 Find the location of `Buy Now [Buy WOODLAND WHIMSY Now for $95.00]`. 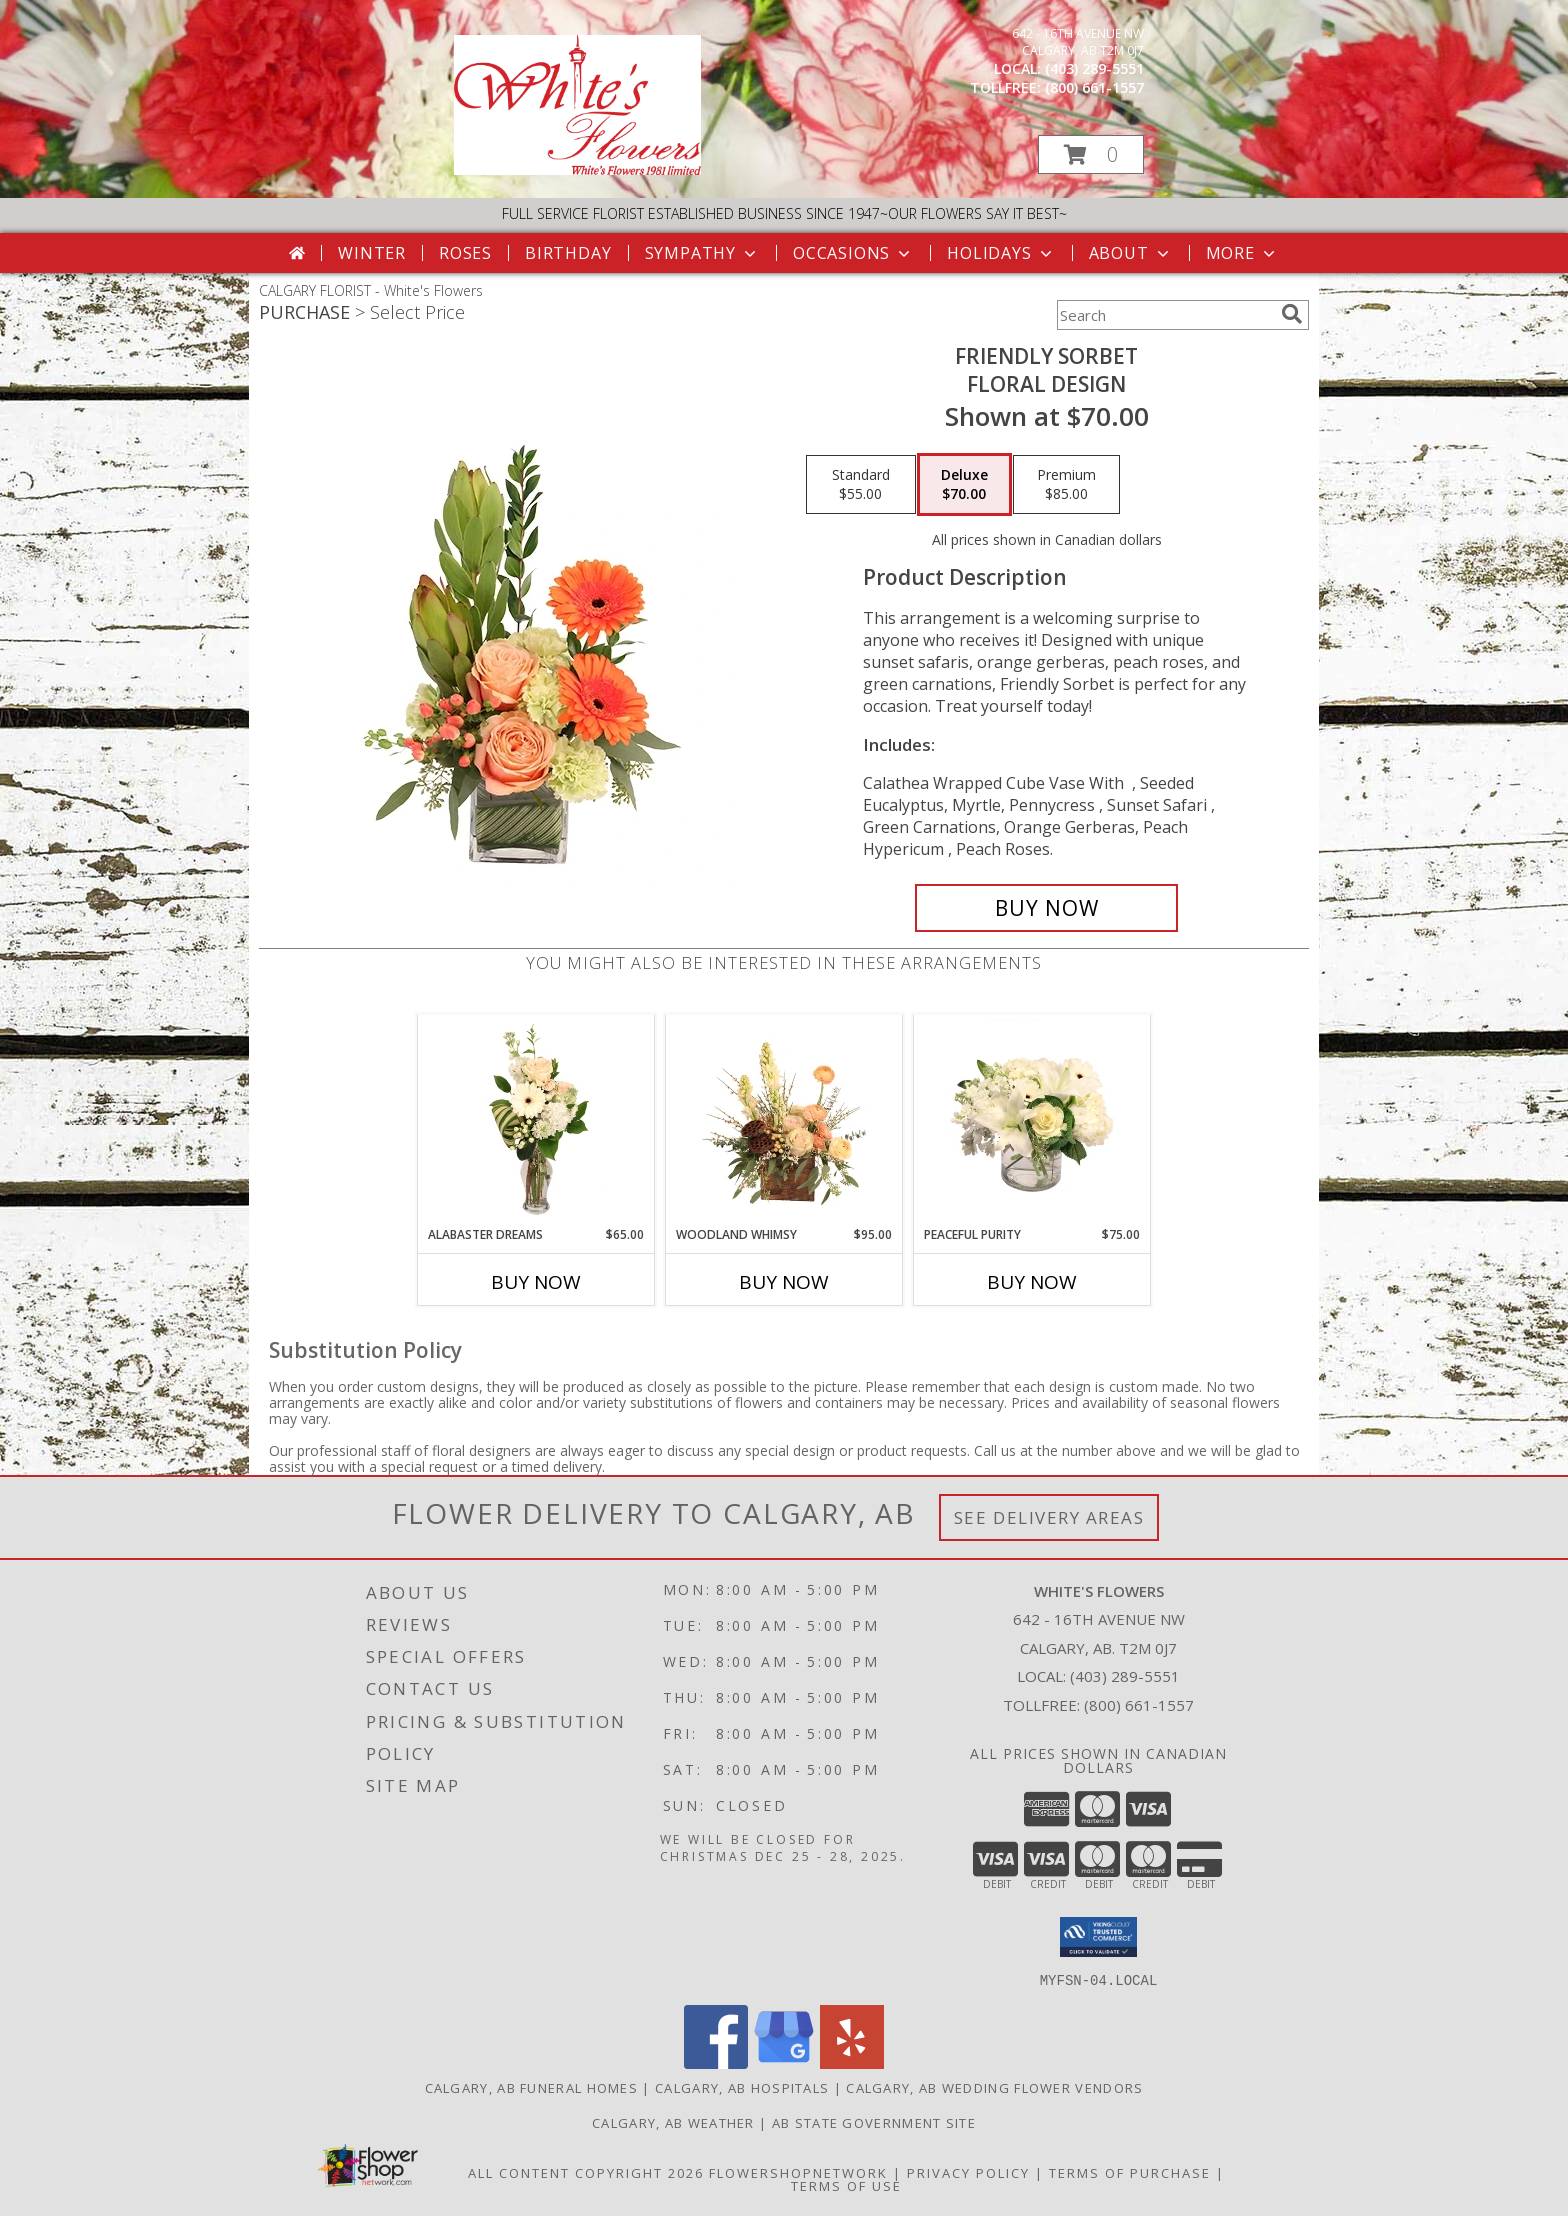

Buy Now [Buy WOODLAND WHIMSY Now for $95.00] is located at coordinates (784, 1282).